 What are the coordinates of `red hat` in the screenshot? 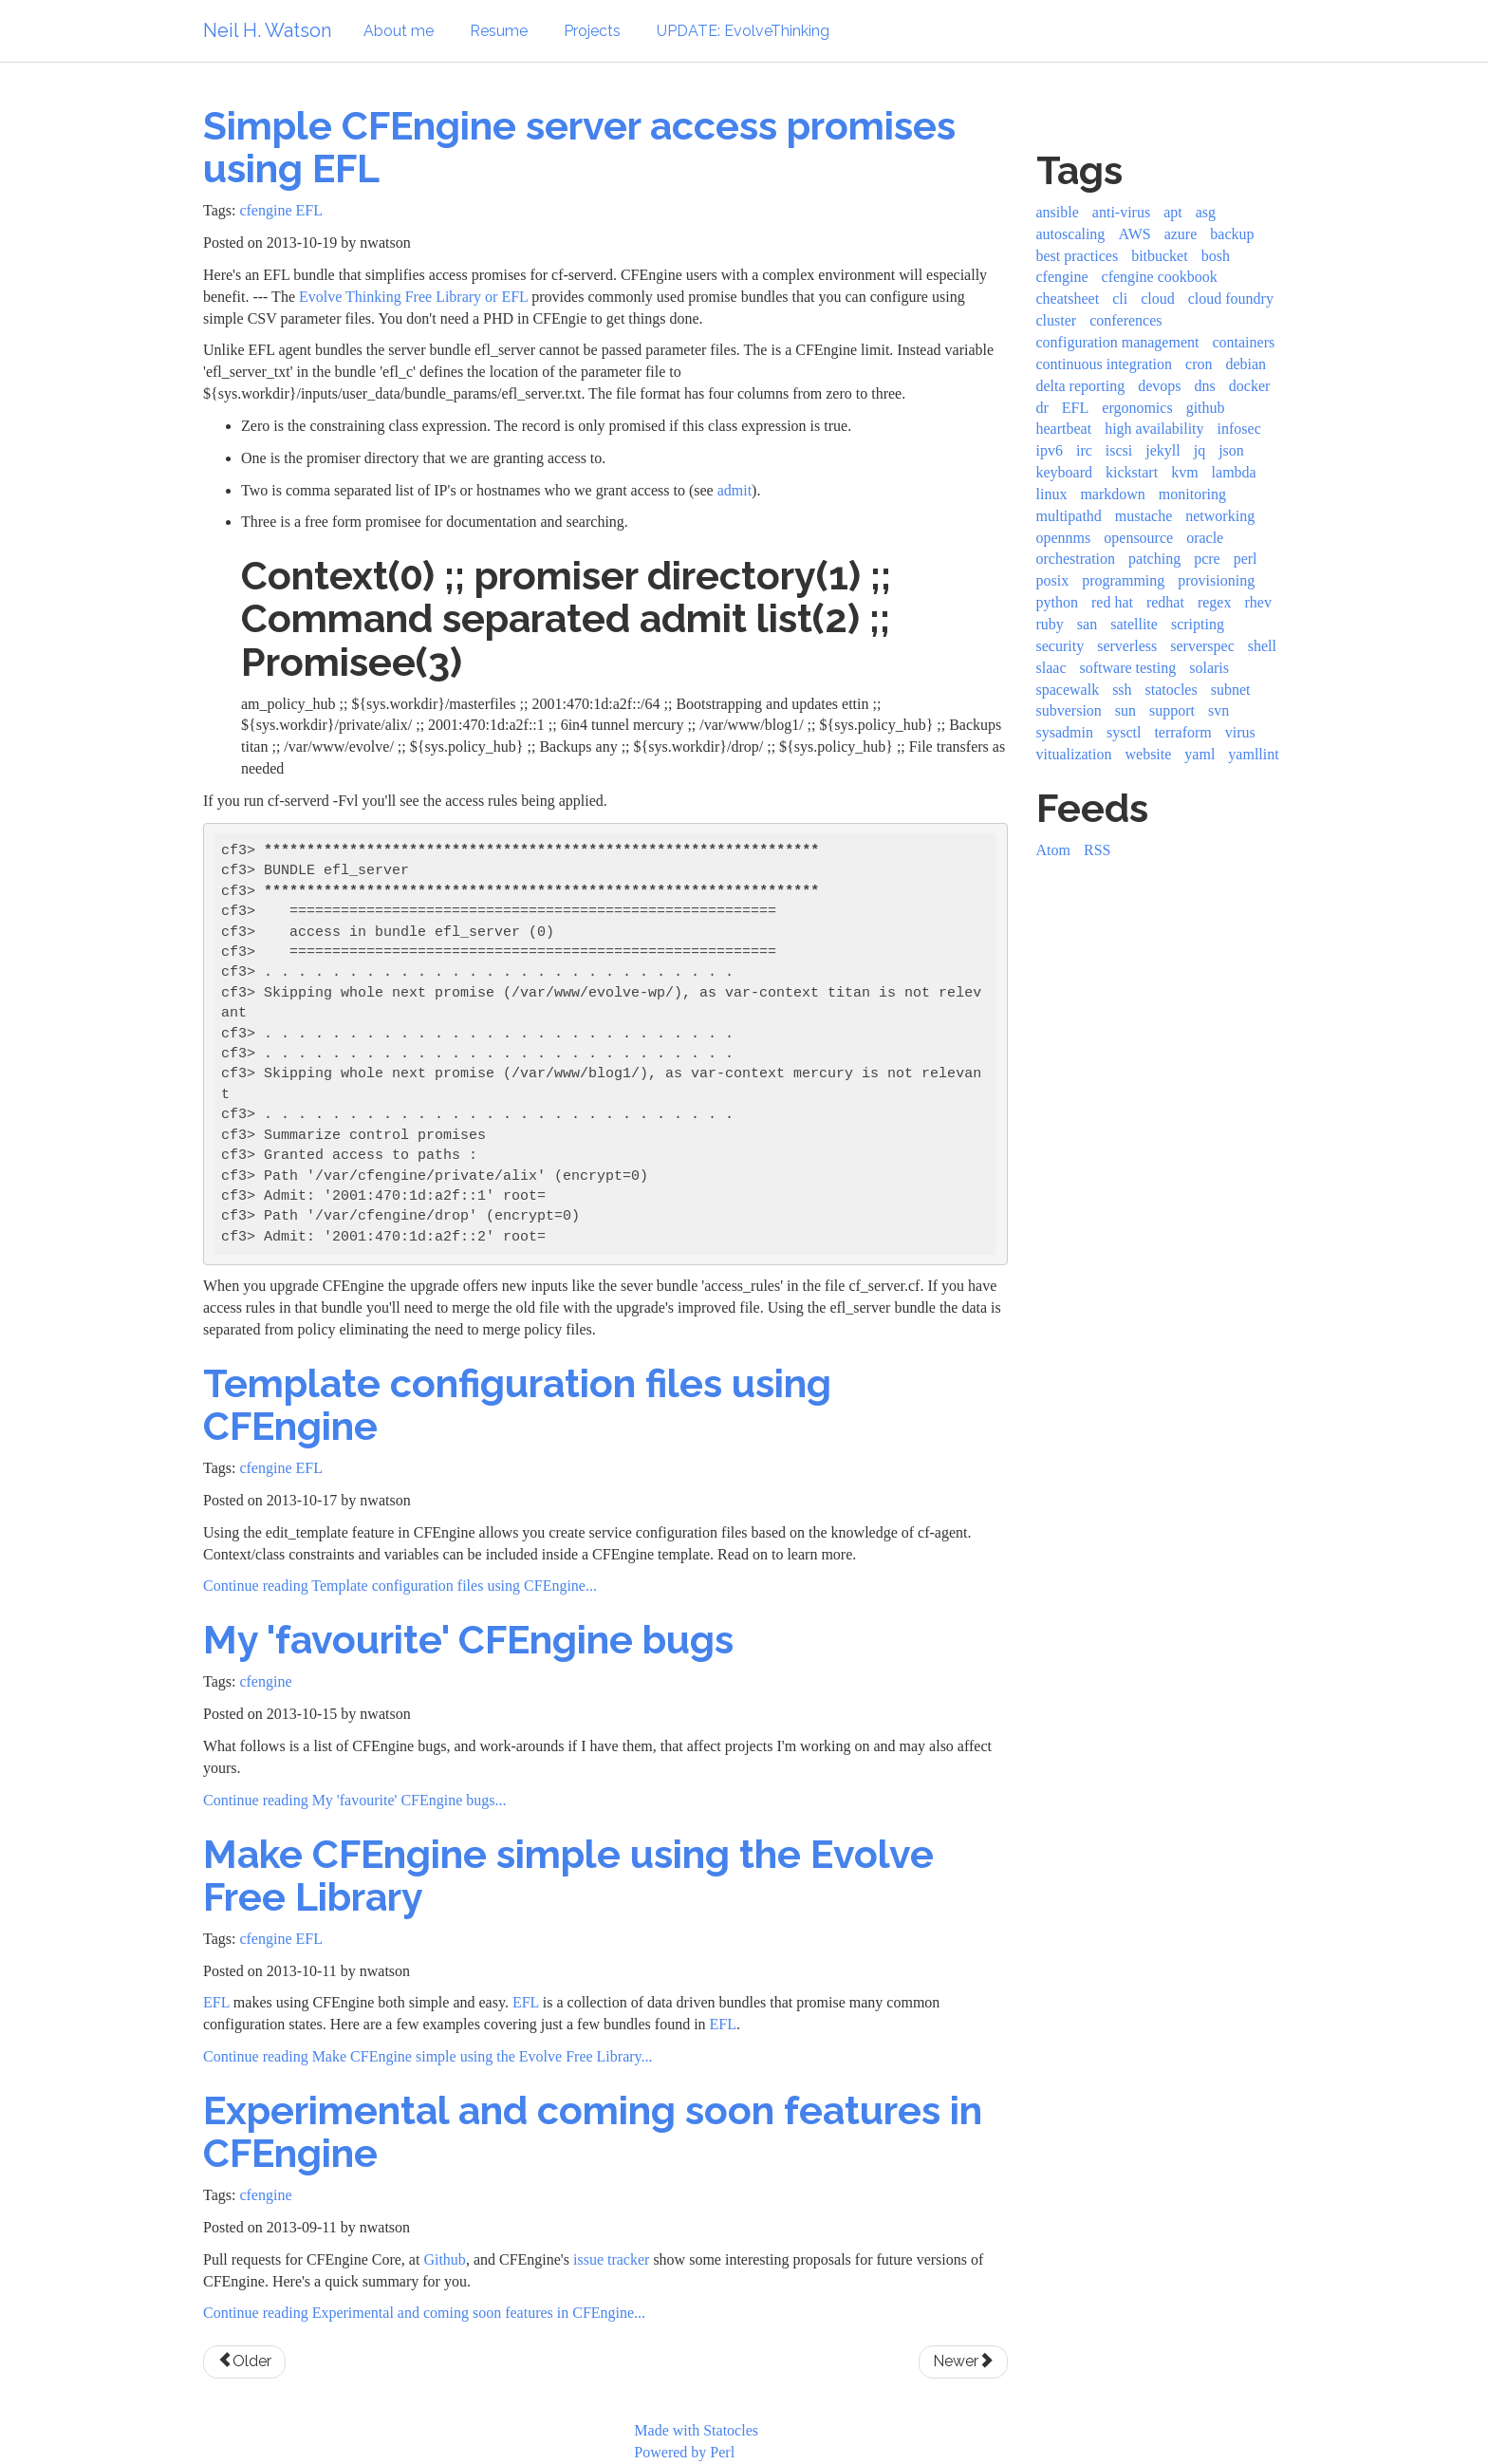 It's located at (1112, 602).